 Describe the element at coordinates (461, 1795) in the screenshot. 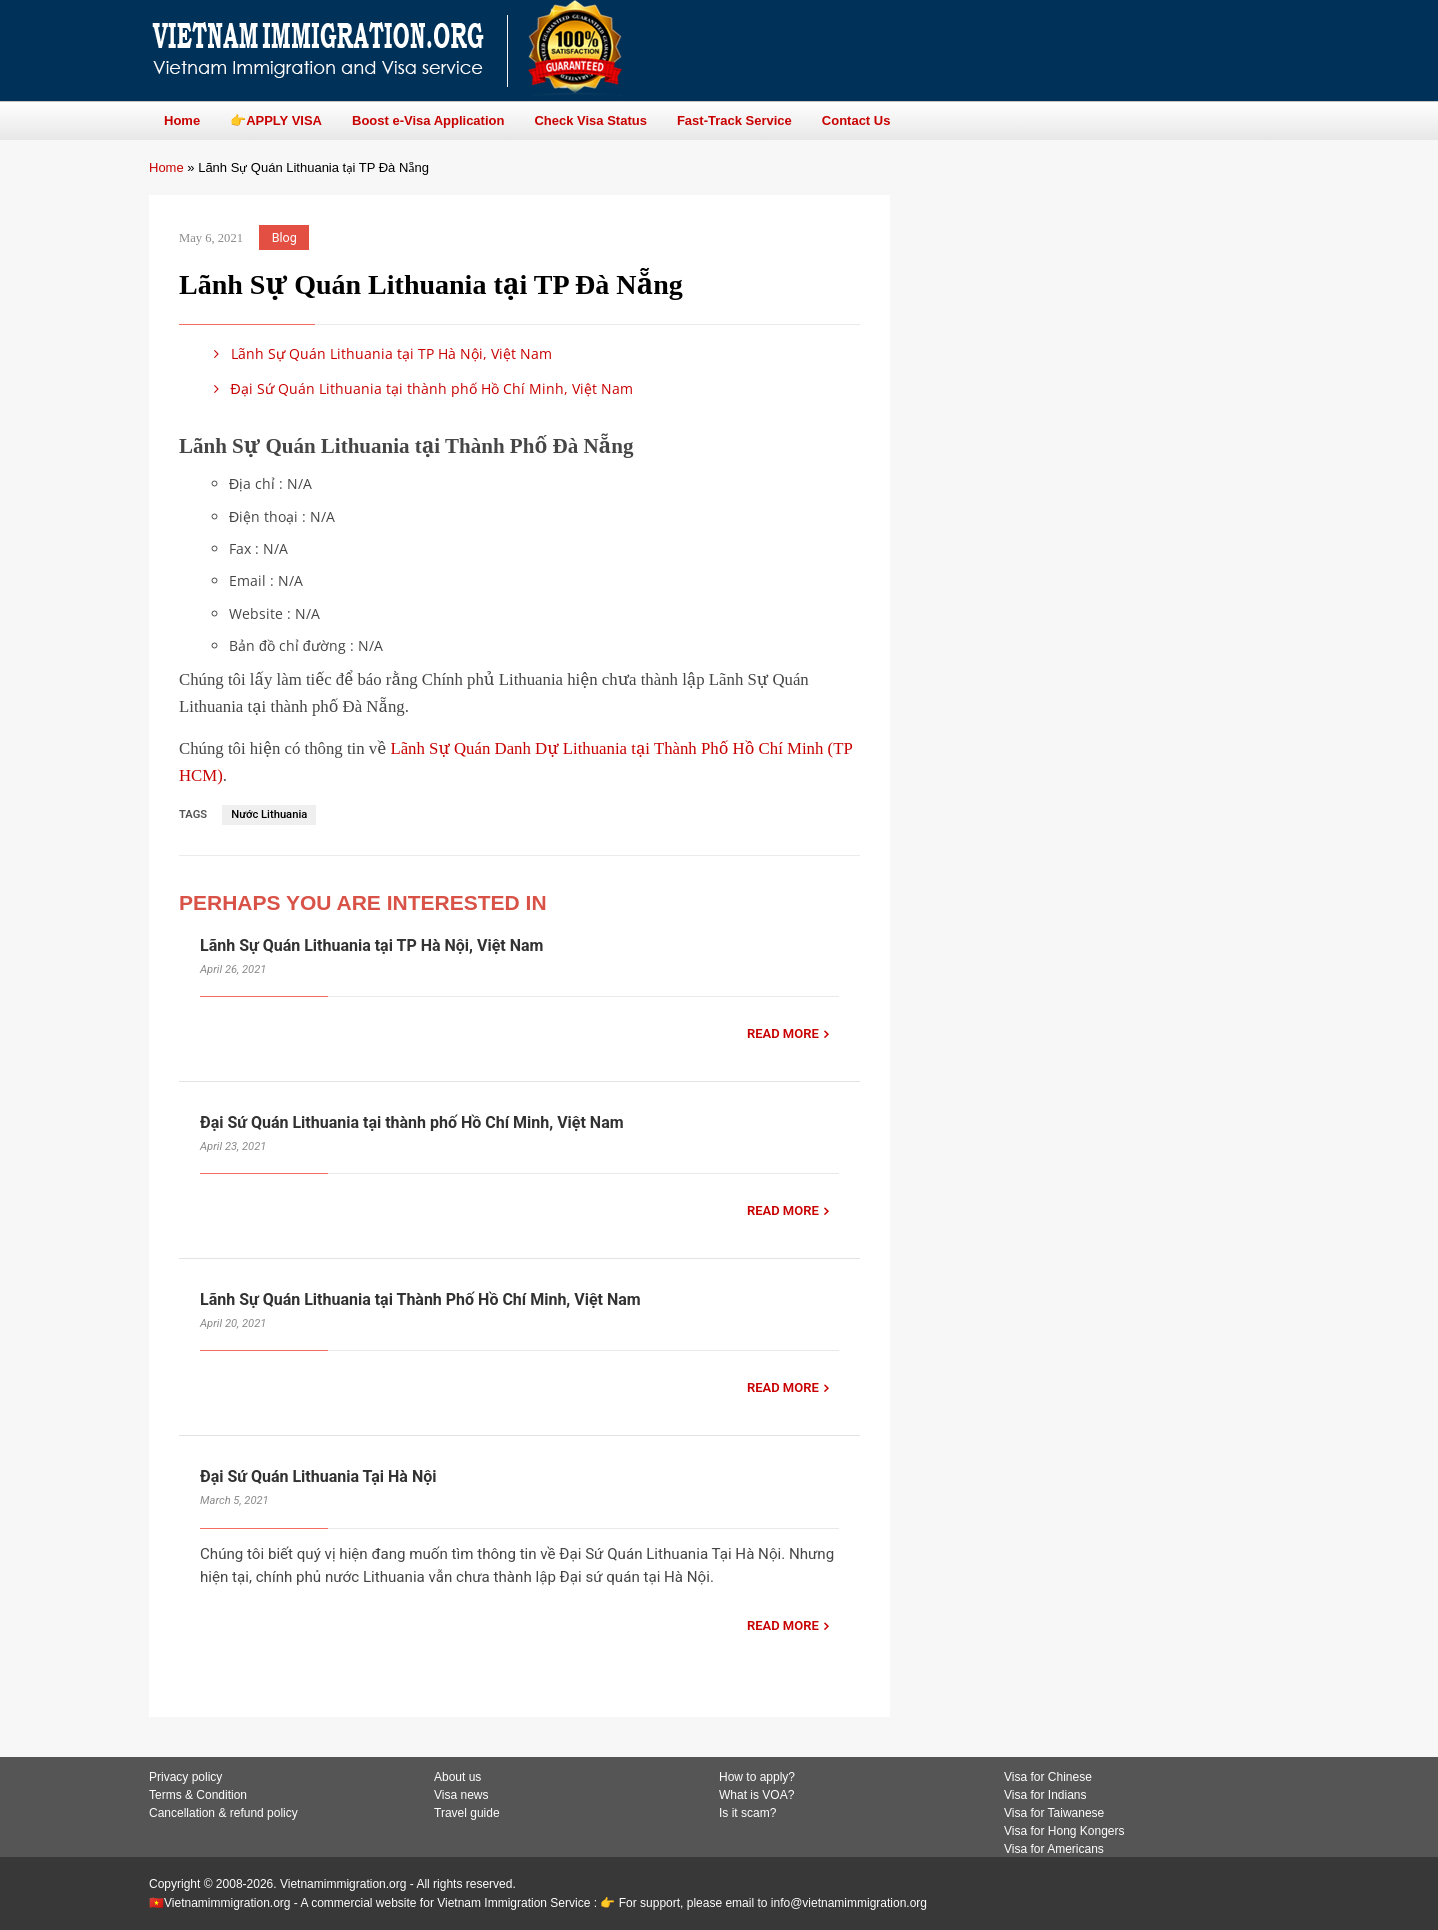

I see `Visa news` at that location.